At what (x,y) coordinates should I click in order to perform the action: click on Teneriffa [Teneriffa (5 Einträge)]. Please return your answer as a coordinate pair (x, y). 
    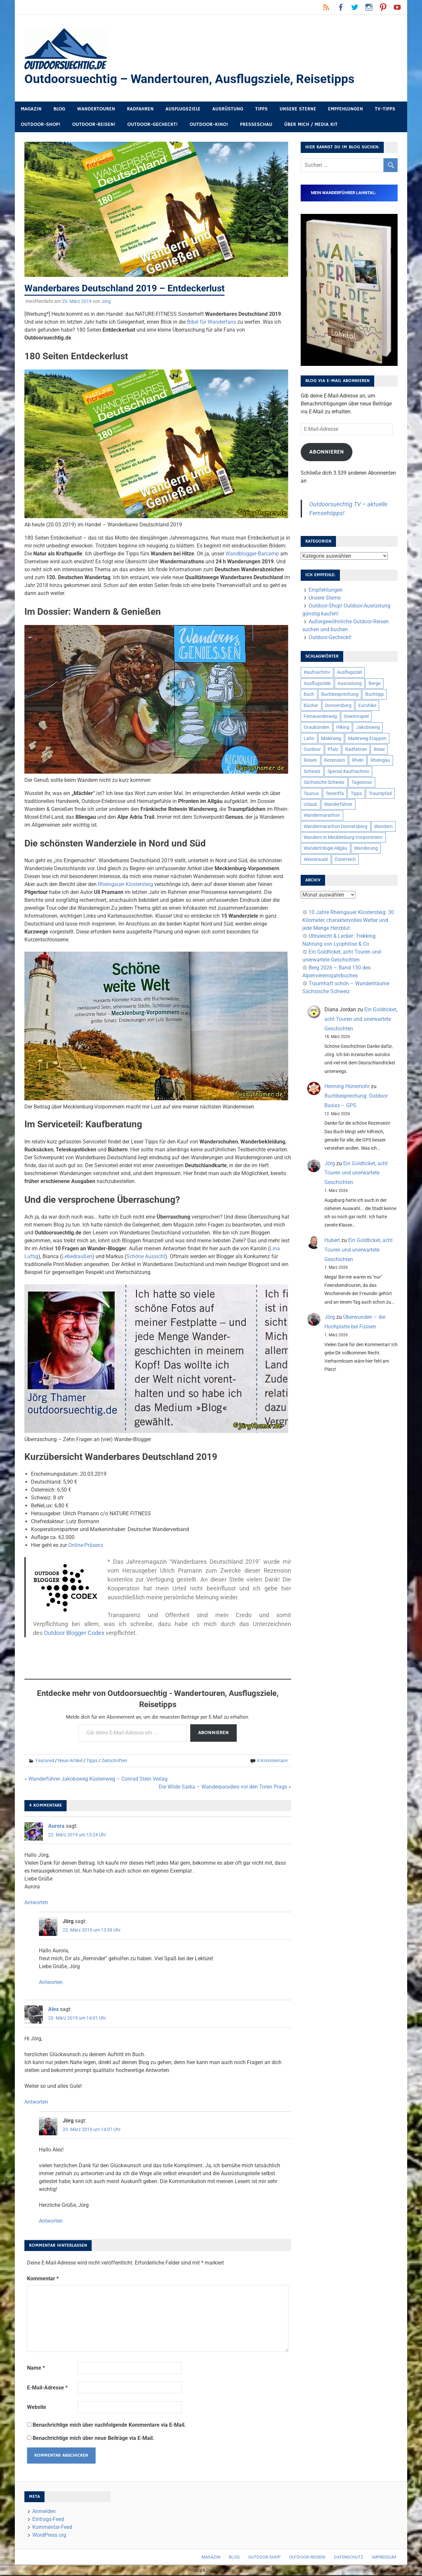
    Looking at the image, I should click on (335, 794).